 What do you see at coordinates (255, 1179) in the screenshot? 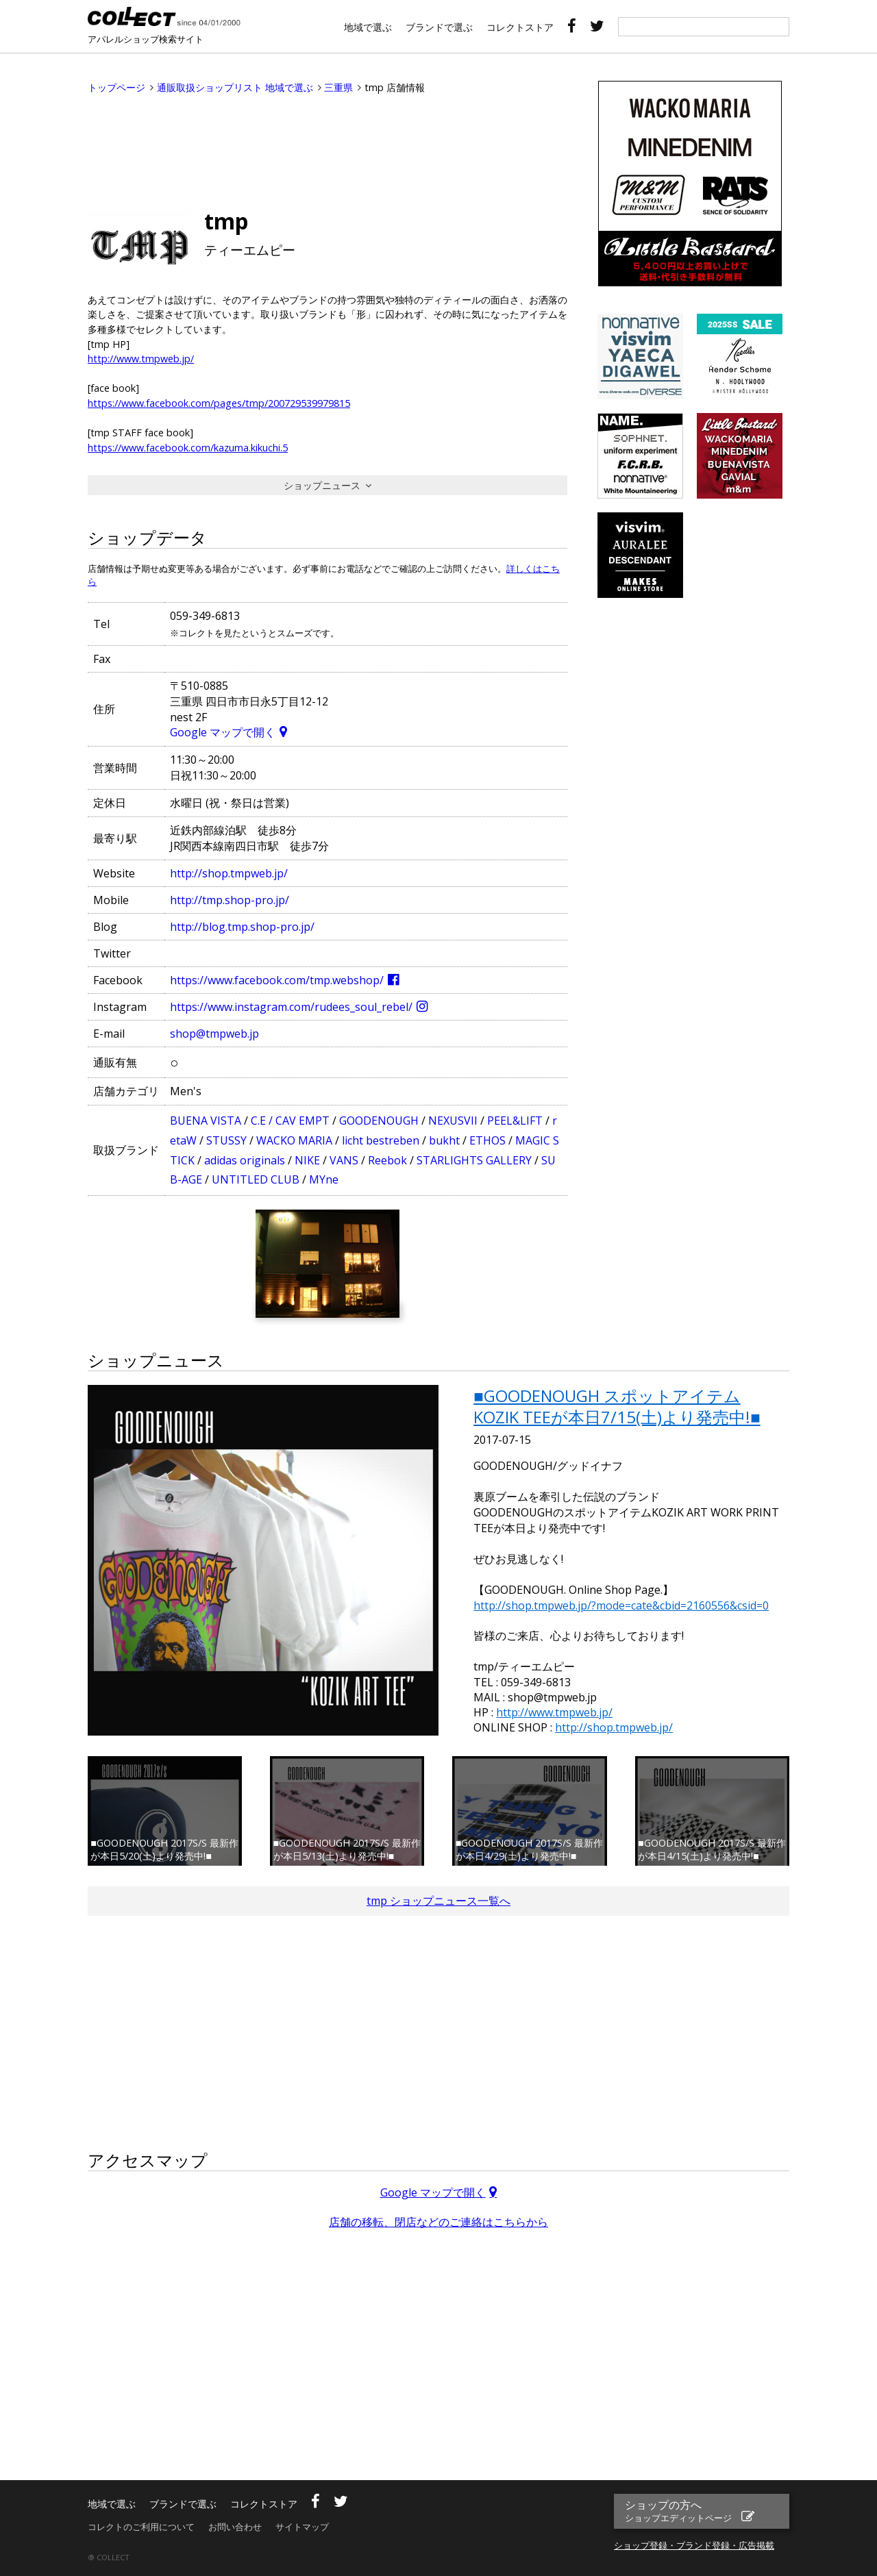
I see `UNTITLED CLUB` at bounding box center [255, 1179].